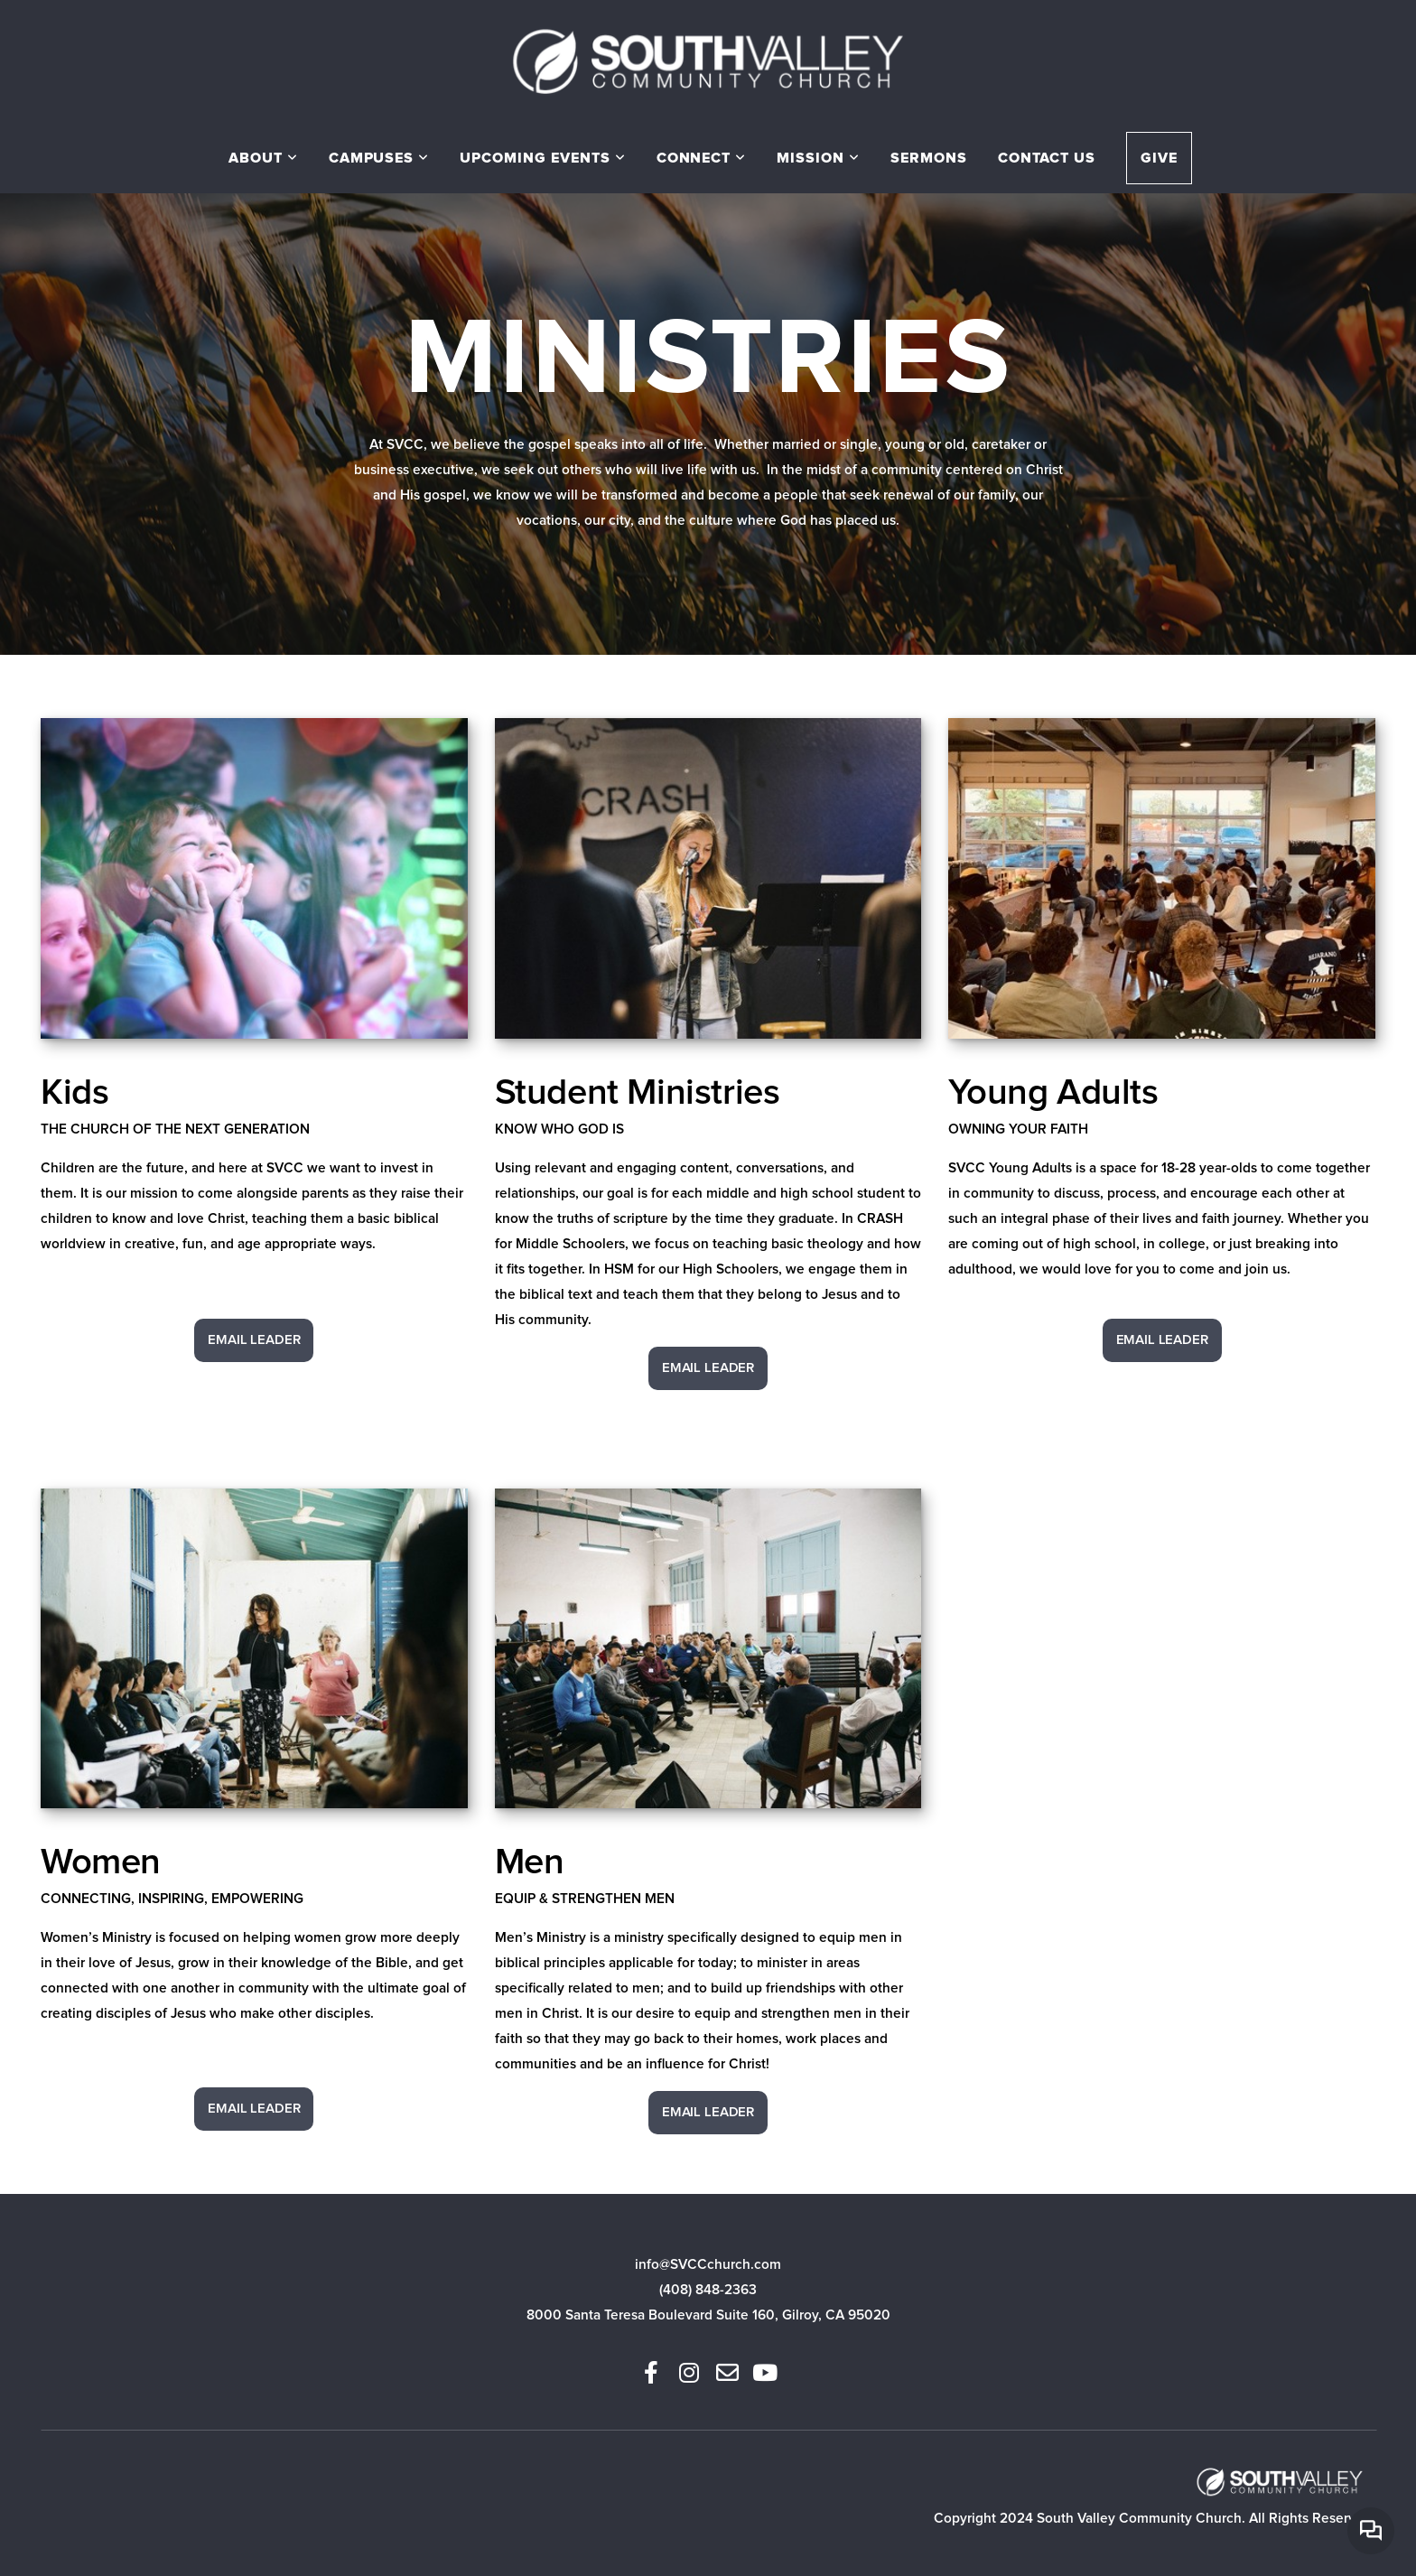  What do you see at coordinates (818, 158) in the screenshot?
I see `Mission` at bounding box center [818, 158].